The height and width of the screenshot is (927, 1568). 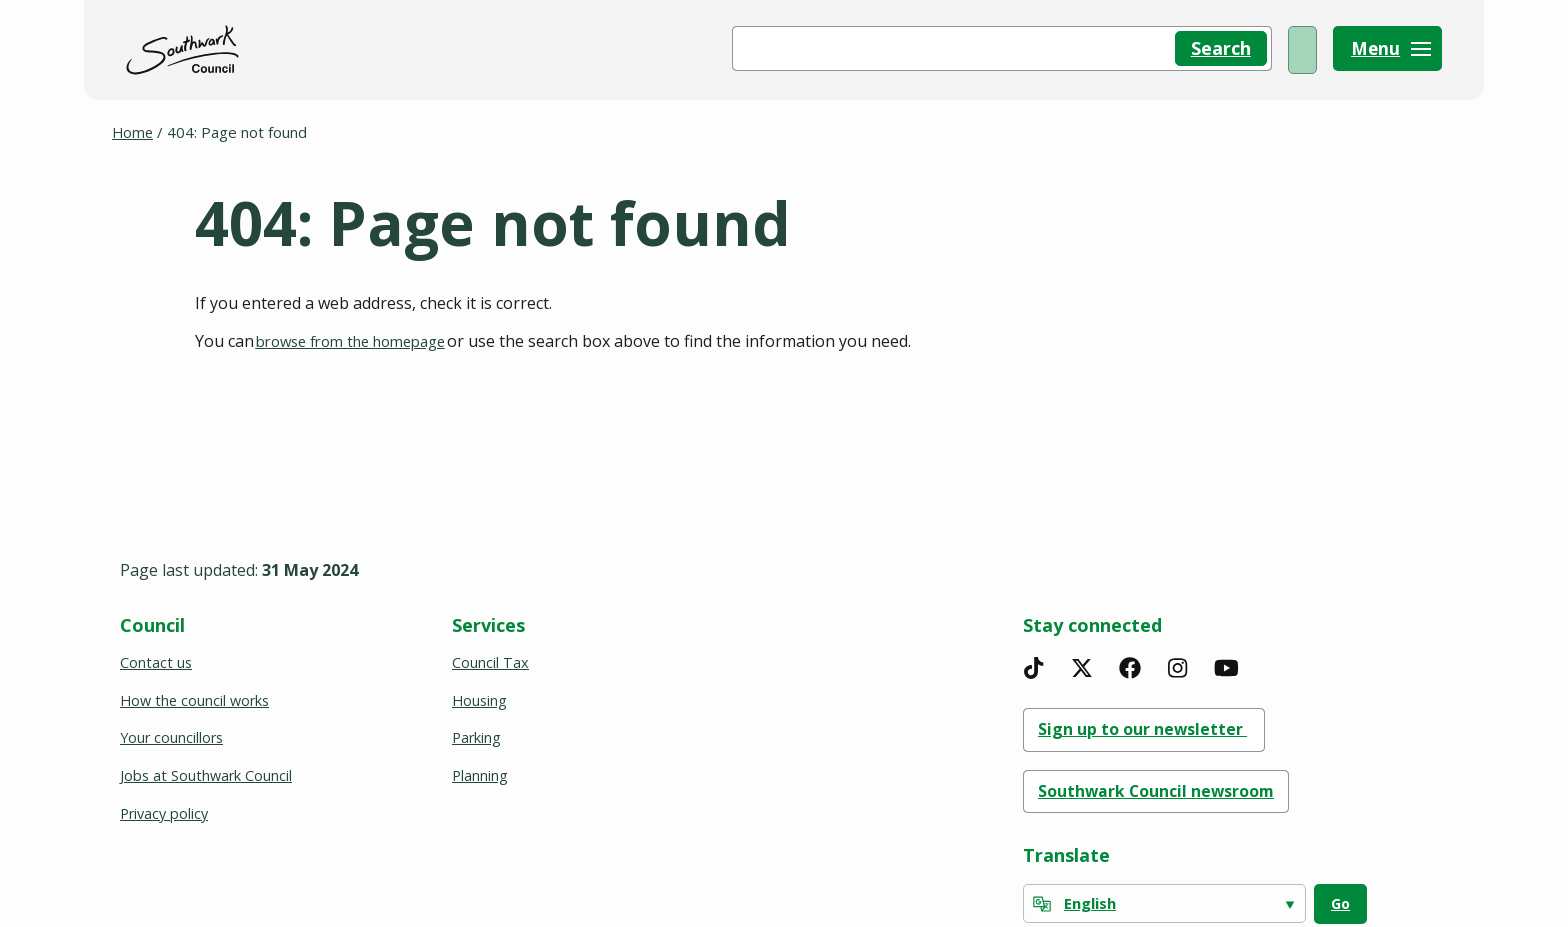 What do you see at coordinates (207, 772) in the screenshot?
I see `Jobs at Southwark Council` at bounding box center [207, 772].